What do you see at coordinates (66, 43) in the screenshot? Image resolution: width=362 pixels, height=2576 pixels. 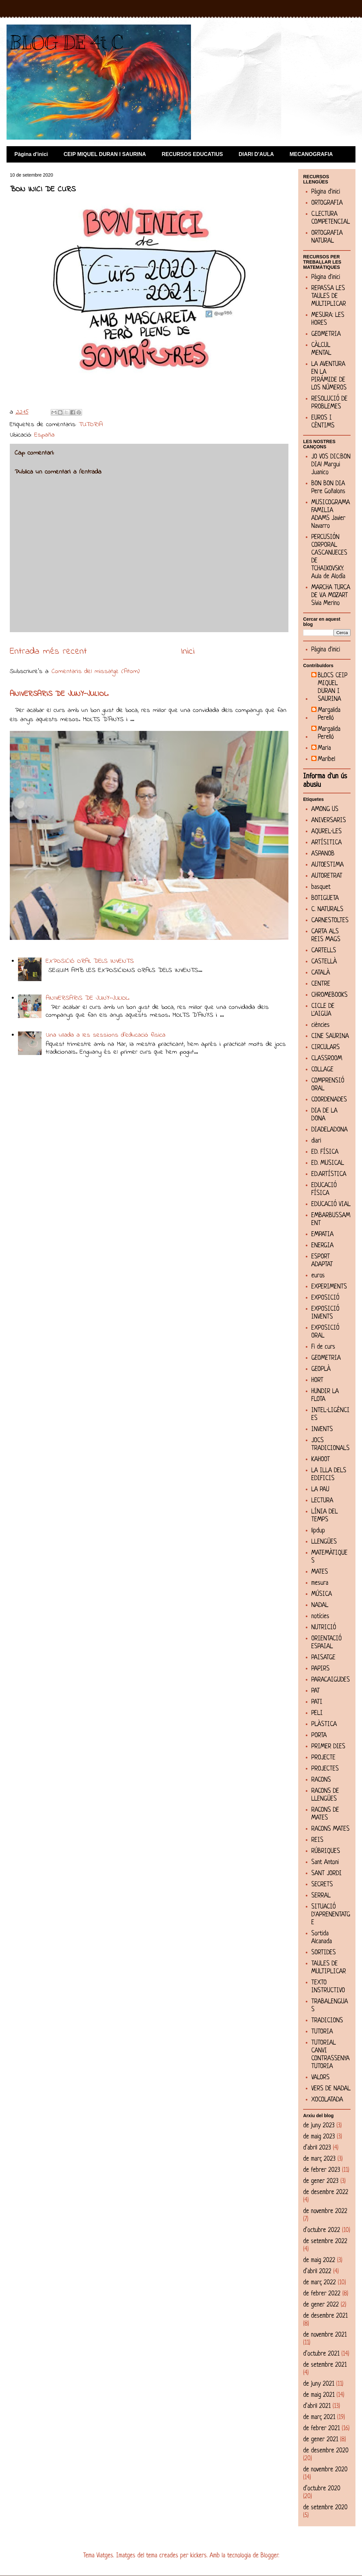 I see `BLOG DE 4t C` at bounding box center [66, 43].